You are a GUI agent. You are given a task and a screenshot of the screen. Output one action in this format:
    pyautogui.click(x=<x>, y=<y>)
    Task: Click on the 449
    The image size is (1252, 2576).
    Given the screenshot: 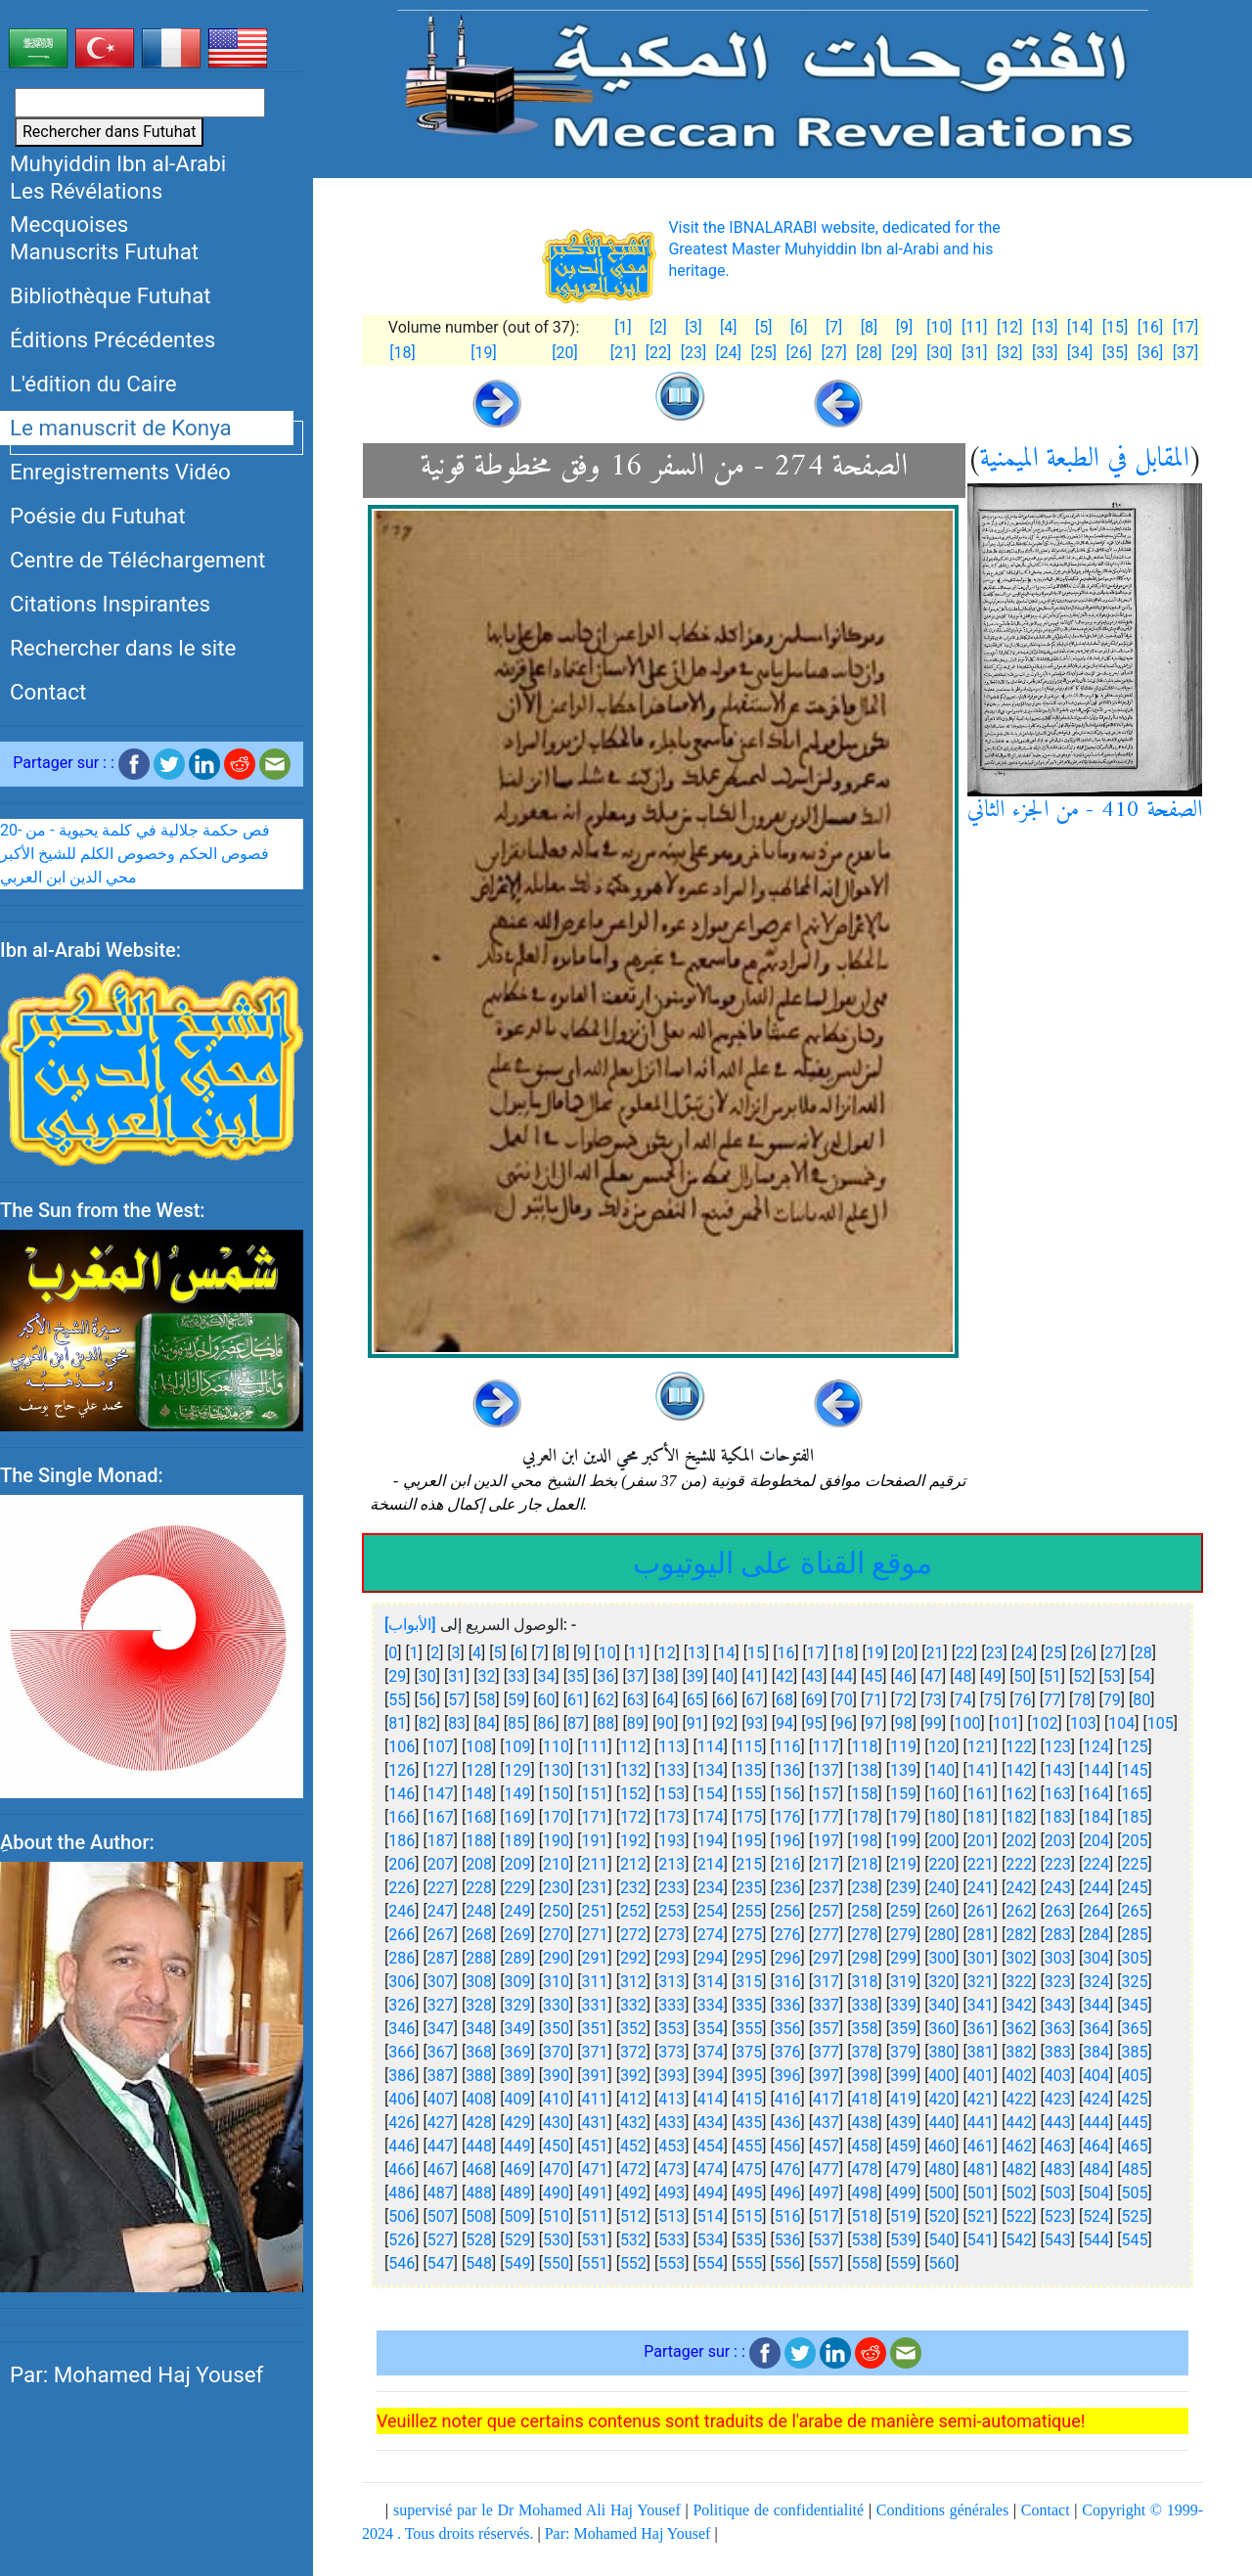 What is the action you would take?
    pyautogui.click(x=518, y=2146)
    